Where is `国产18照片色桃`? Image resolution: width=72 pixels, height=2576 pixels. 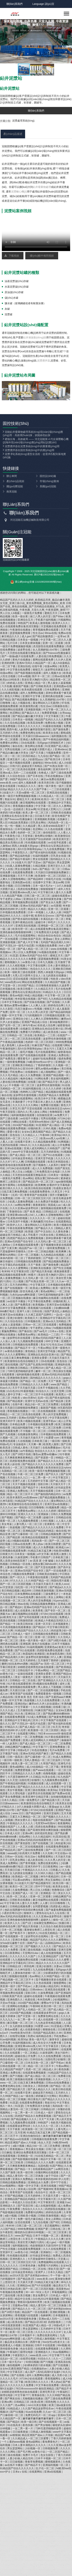 国产18照片色桃 is located at coordinates (21, 1479).